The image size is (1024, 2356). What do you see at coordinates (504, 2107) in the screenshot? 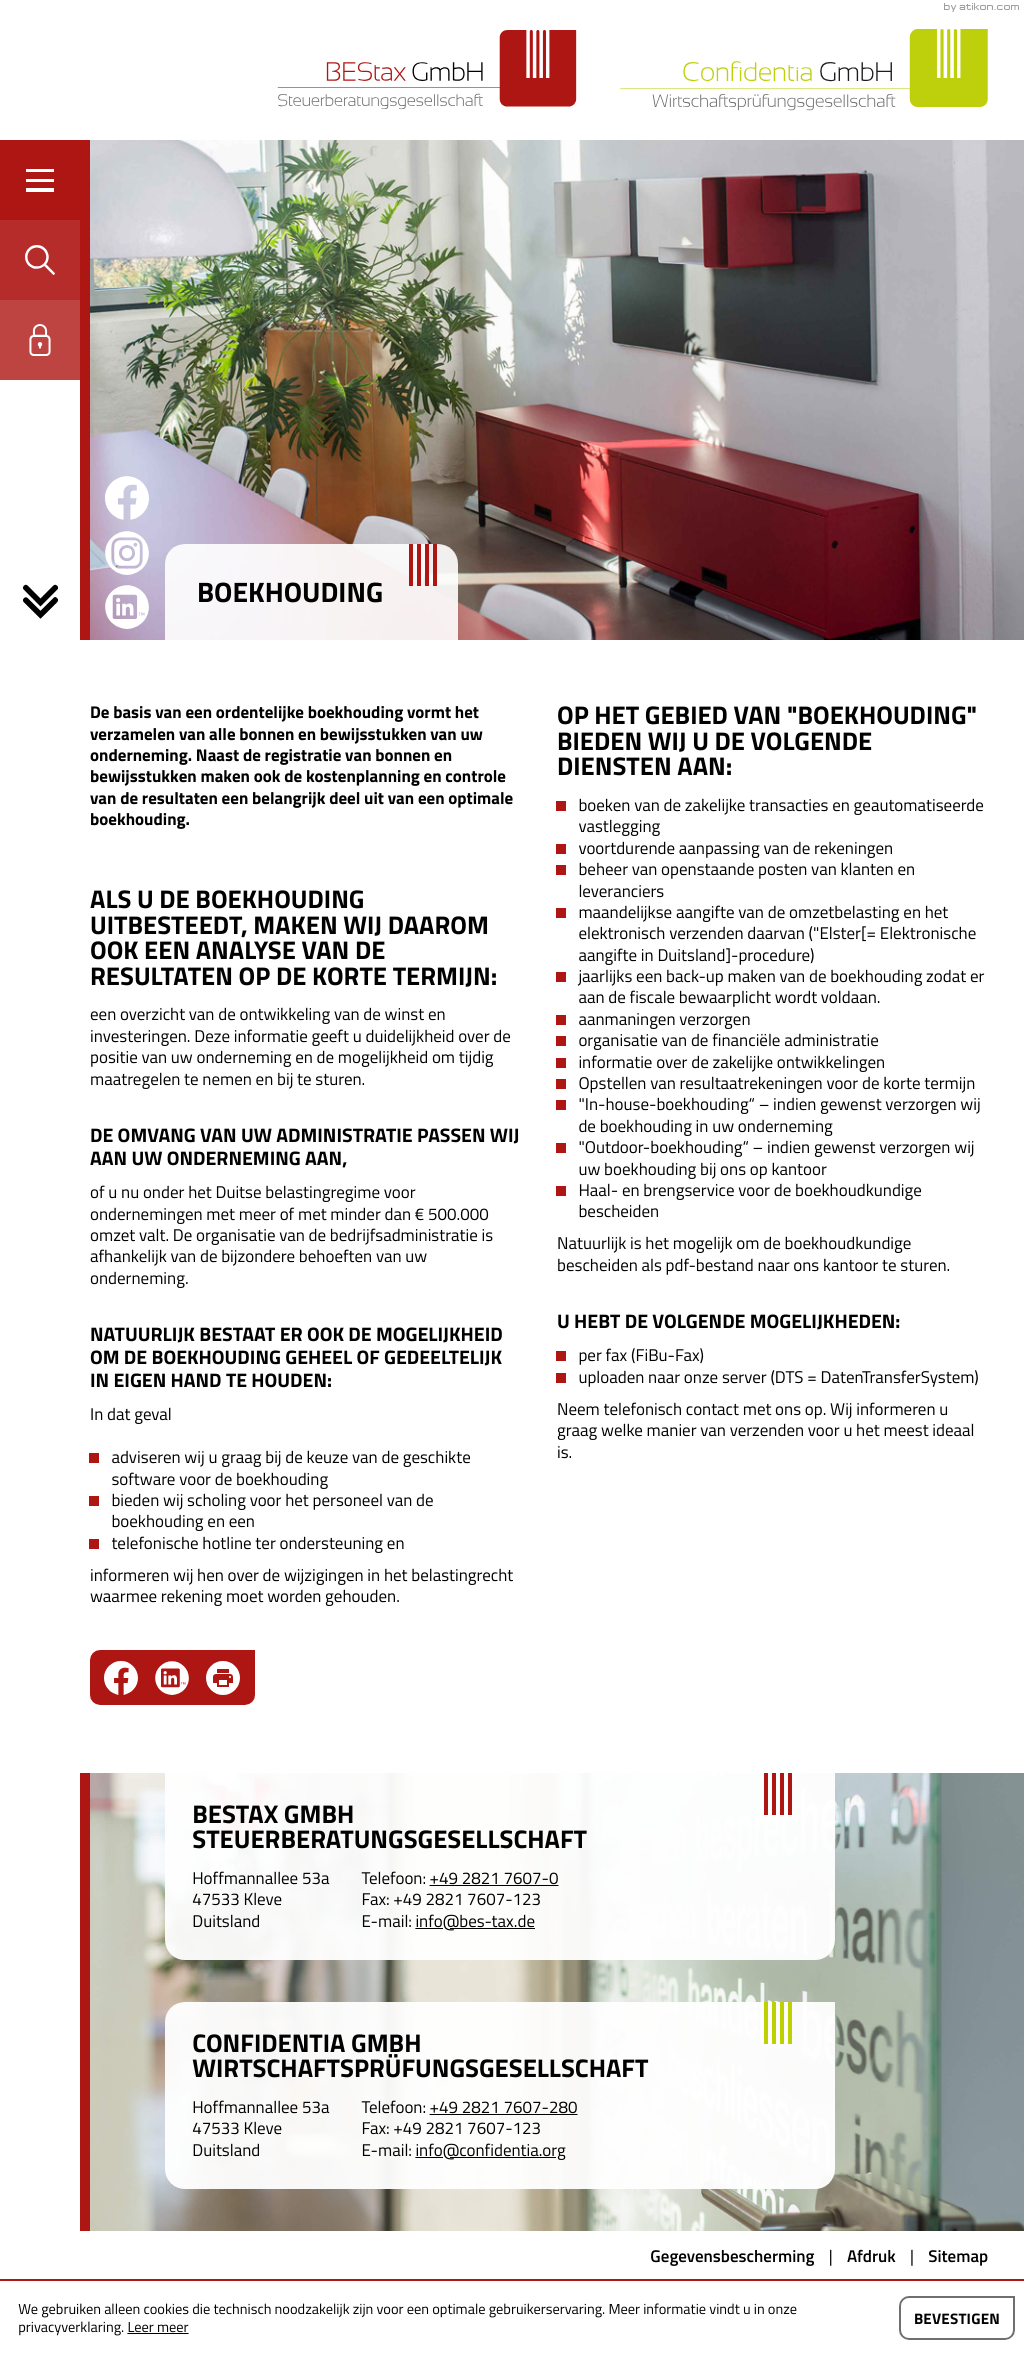
I see `[Telefoon: +4928217607280]` at bounding box center [504, 2107].